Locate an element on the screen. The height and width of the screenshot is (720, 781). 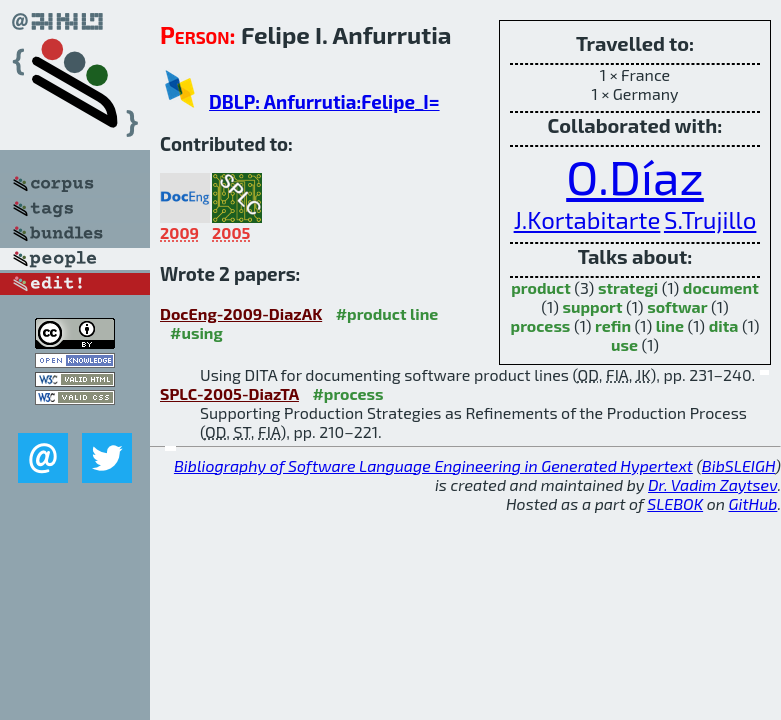
#using is located at coordinates (196, 332).